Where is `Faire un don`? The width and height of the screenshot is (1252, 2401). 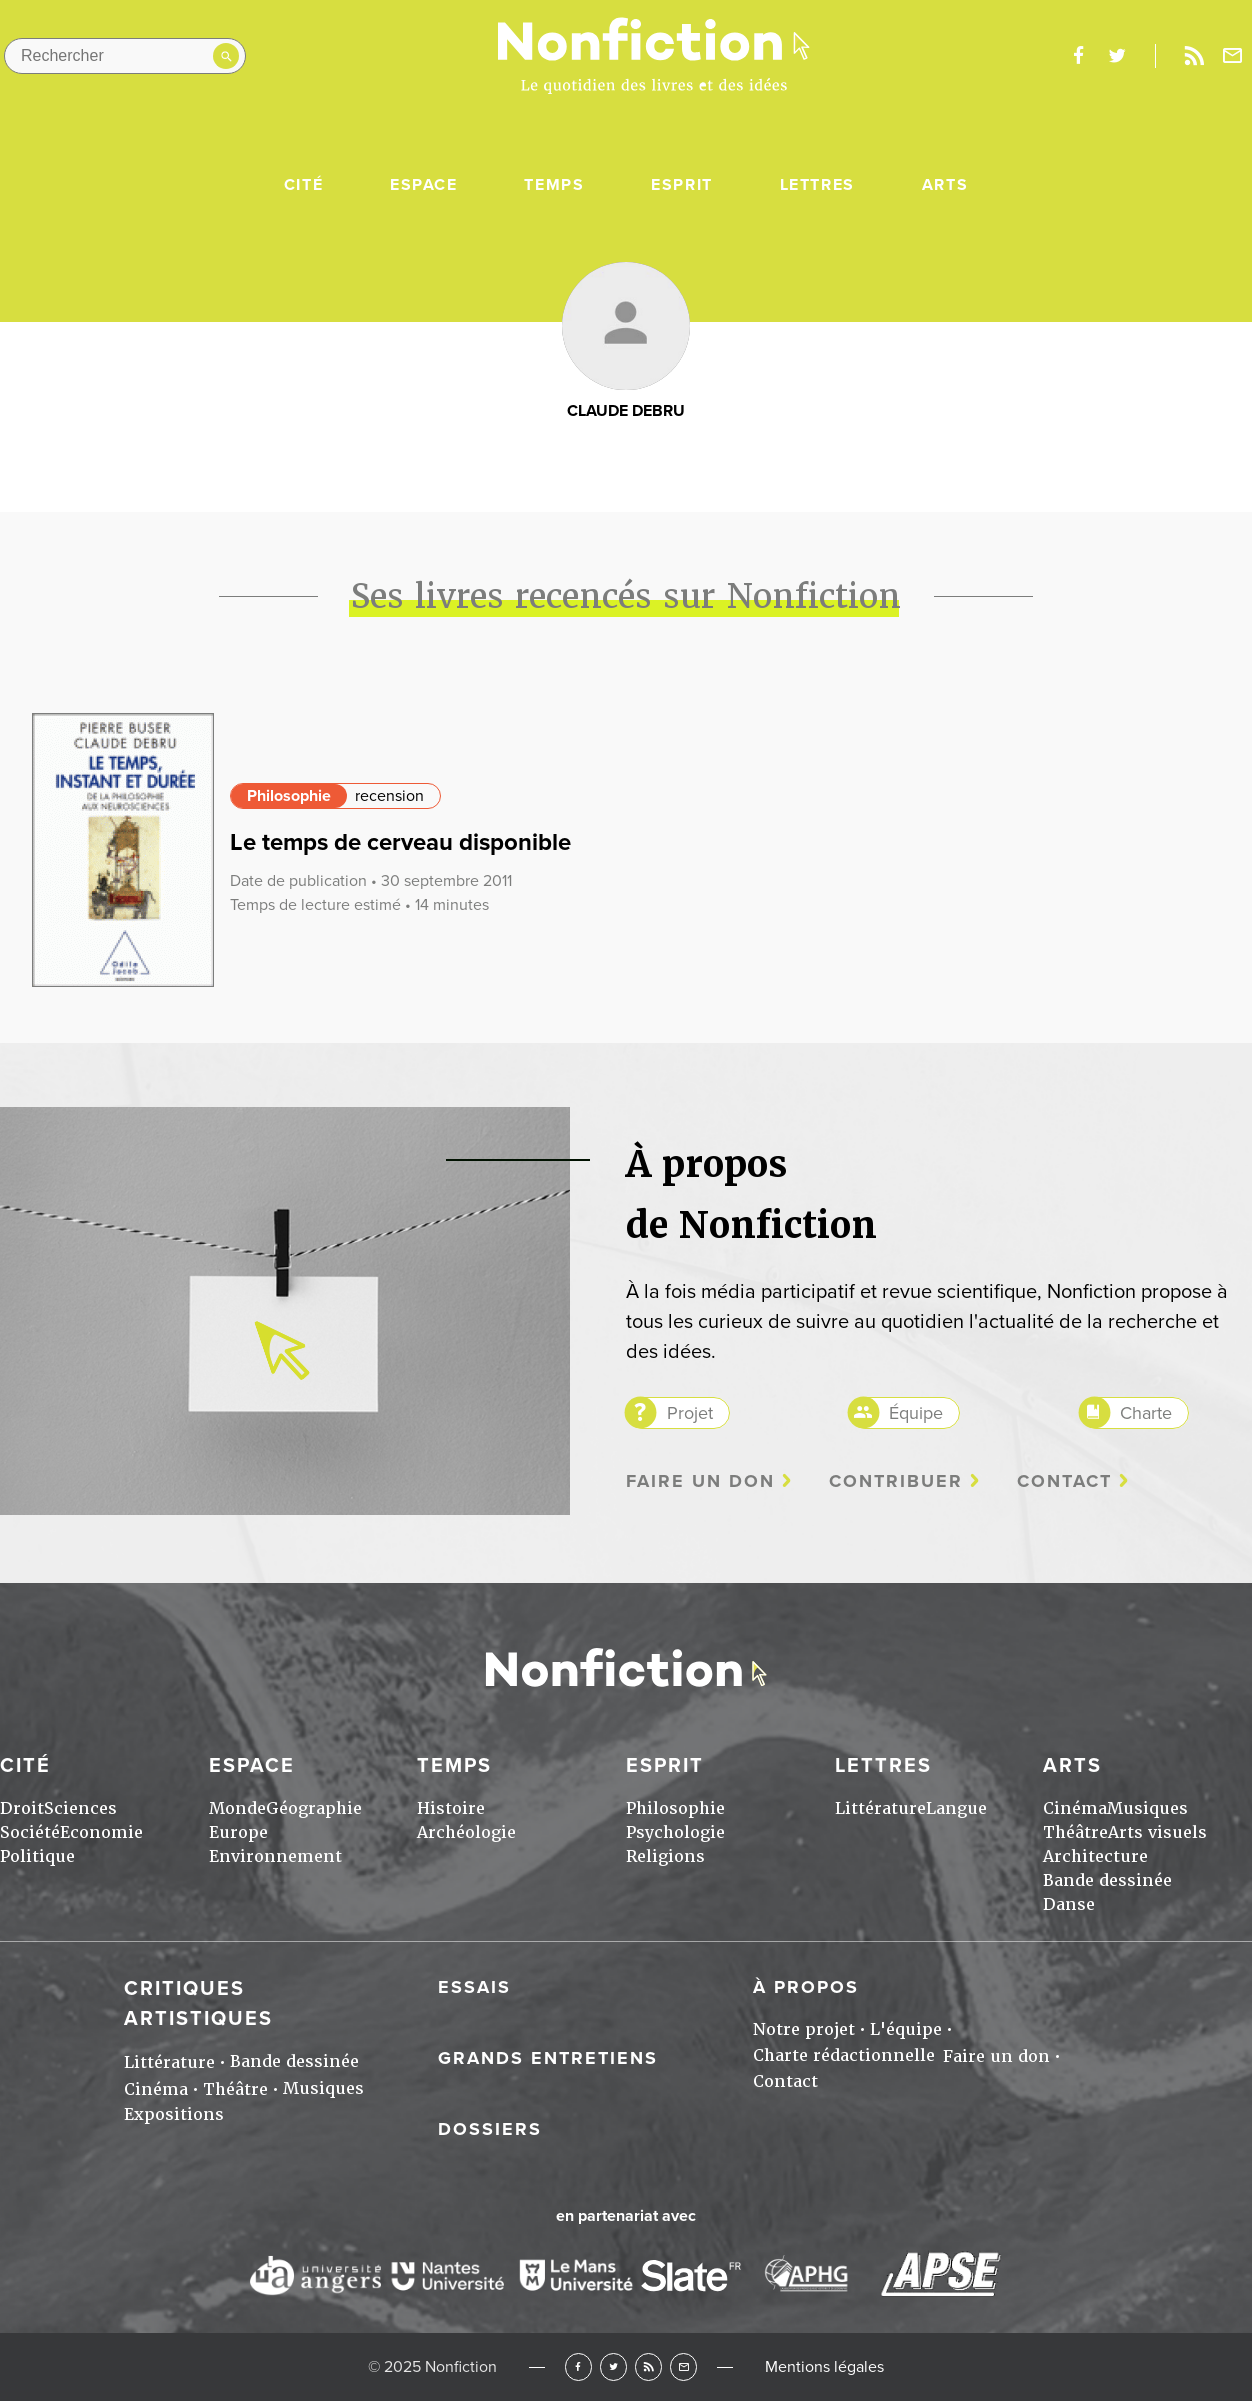 Faire un don is located at coordinates (700, 1481).